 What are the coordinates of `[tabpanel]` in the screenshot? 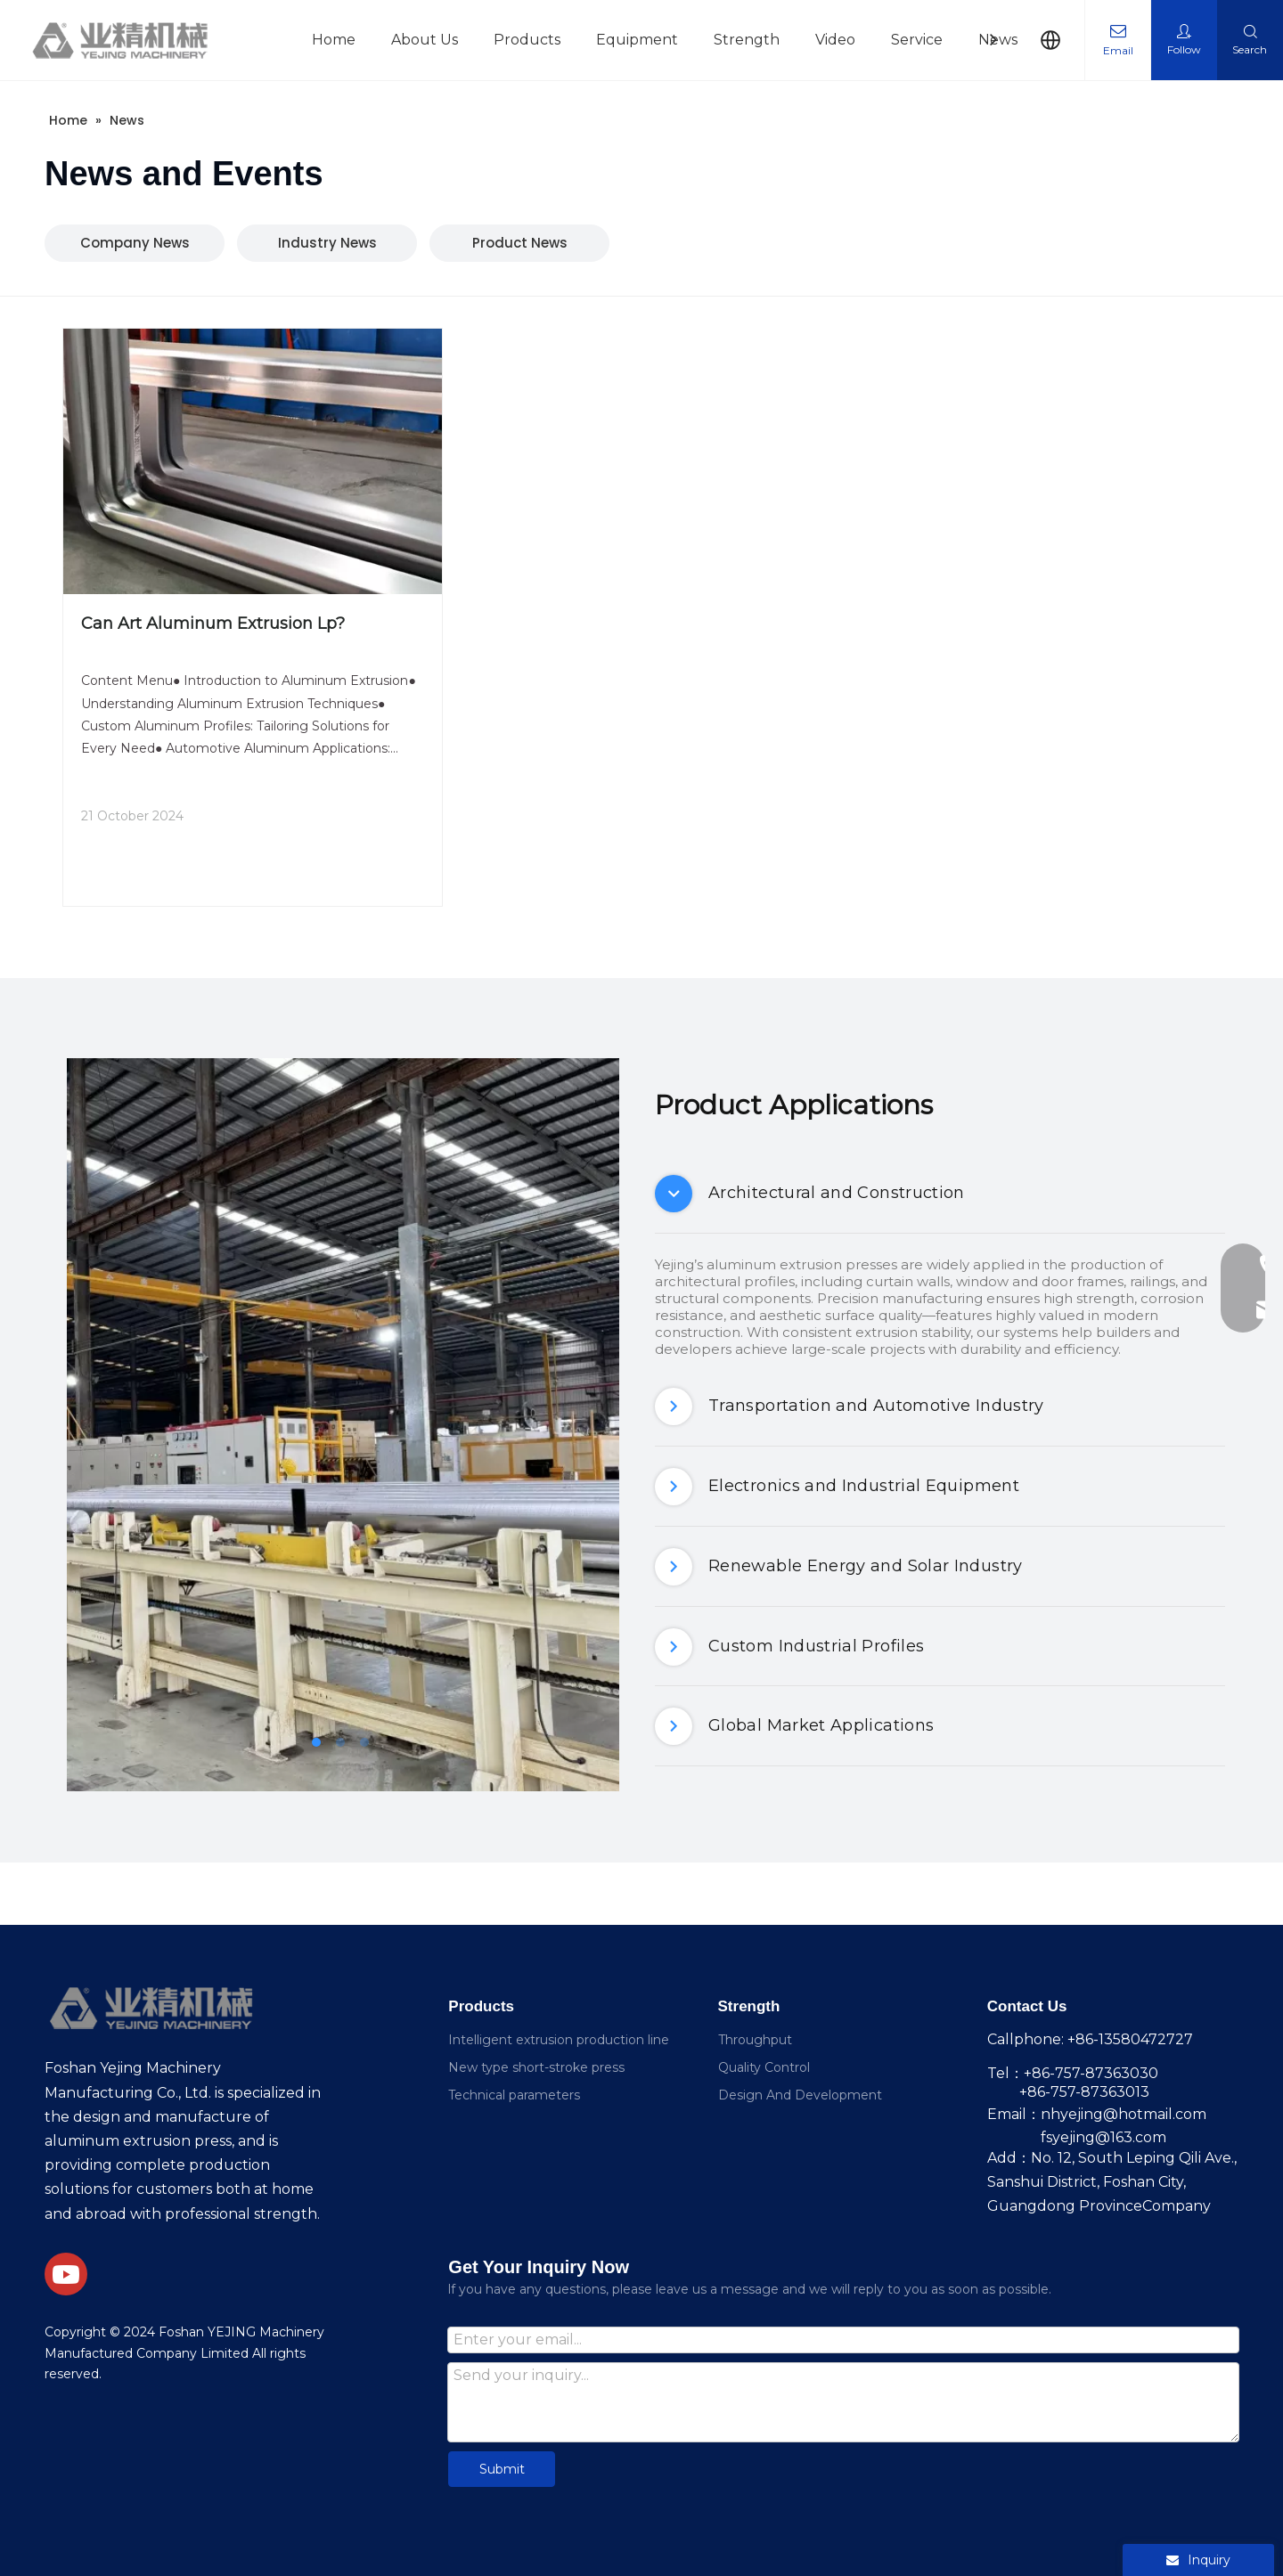 It's located at (343, 1424).